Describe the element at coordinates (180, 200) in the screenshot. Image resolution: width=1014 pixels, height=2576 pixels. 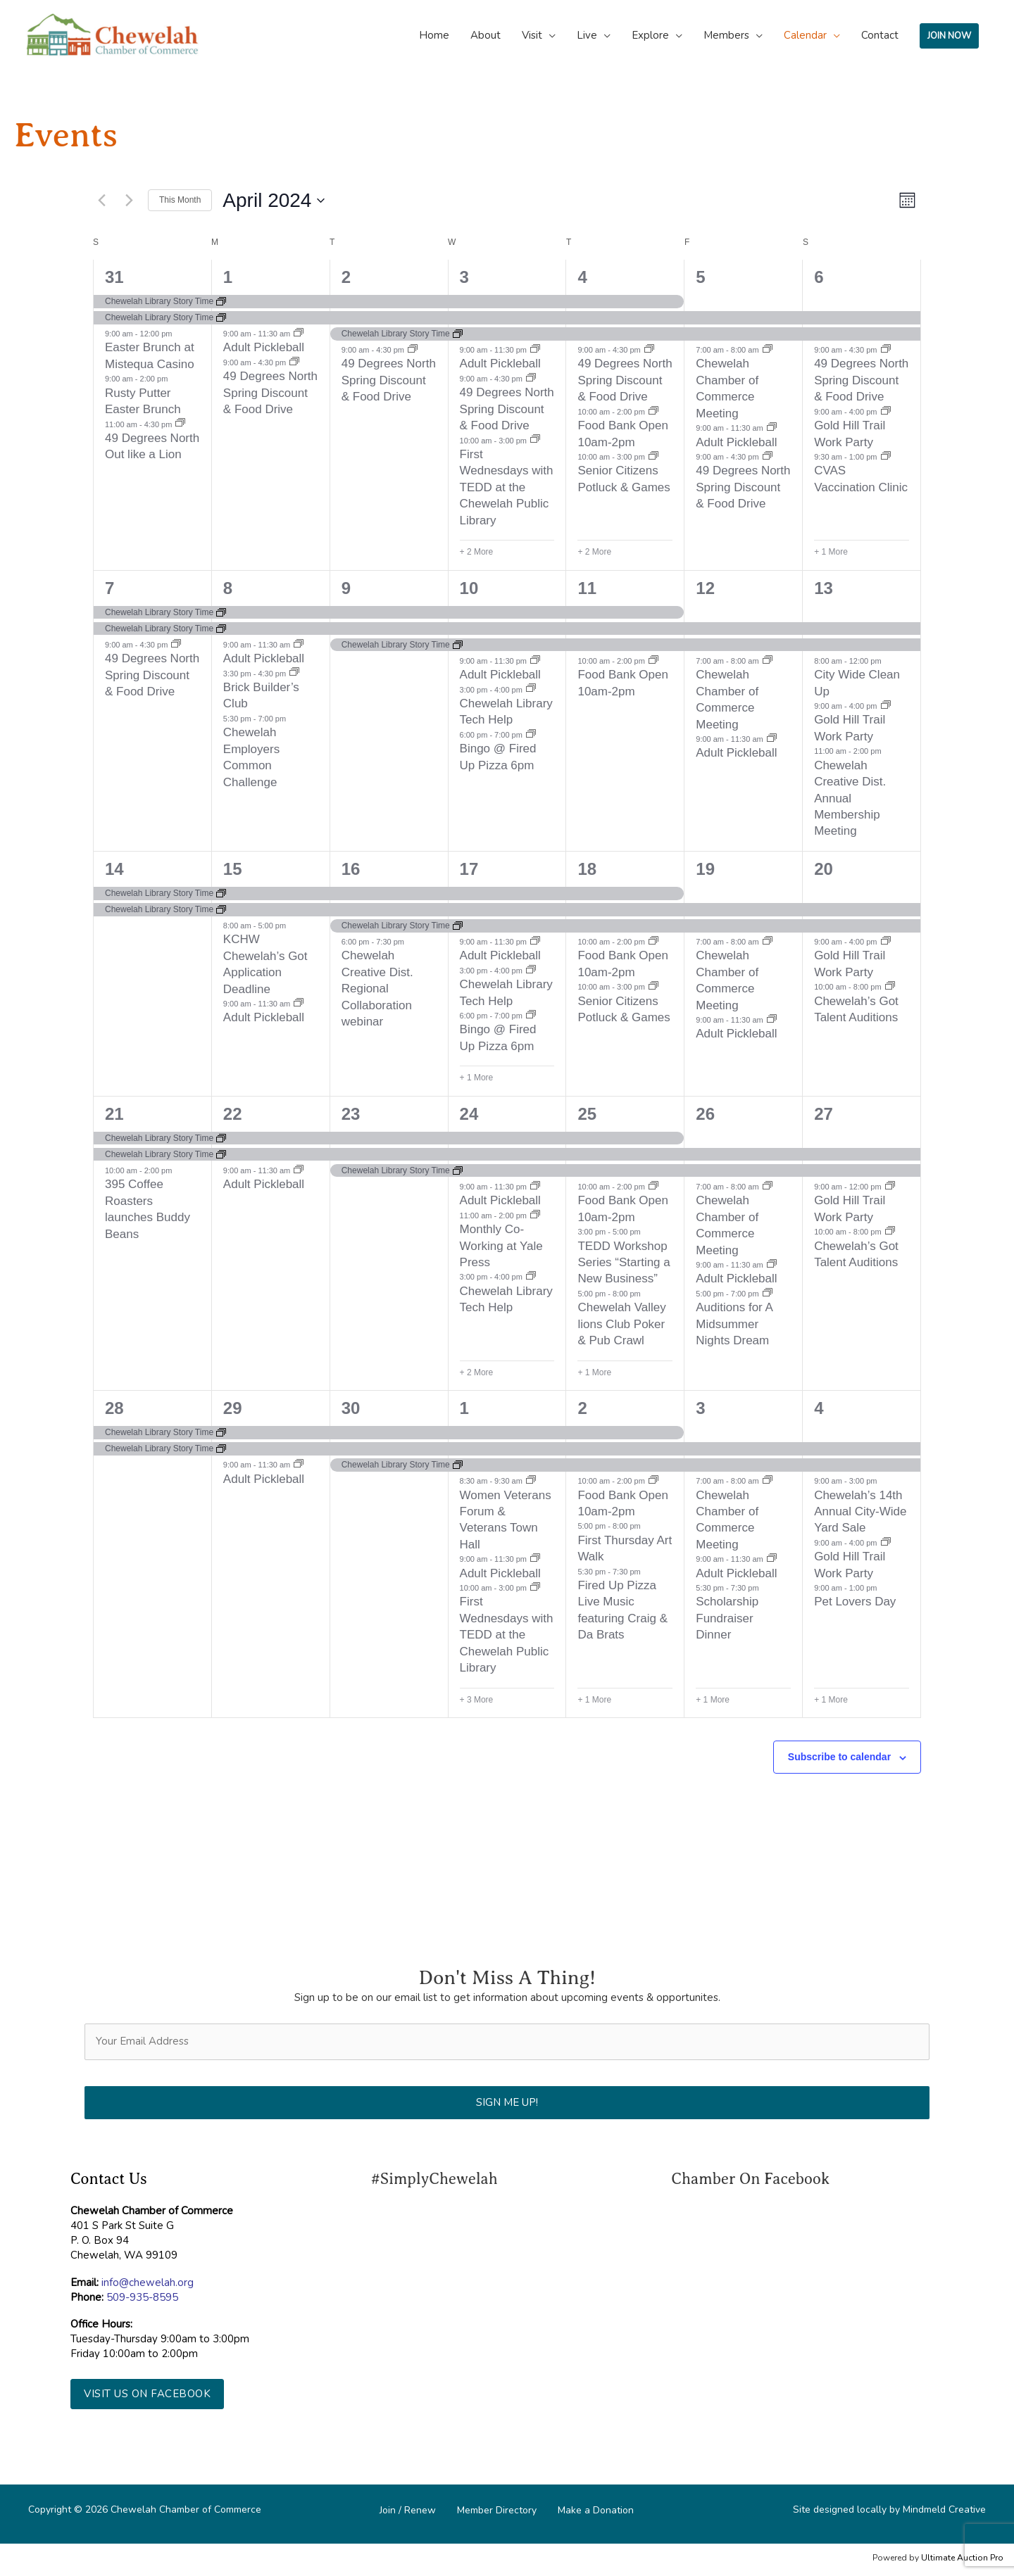
I see `This Month` at that location.